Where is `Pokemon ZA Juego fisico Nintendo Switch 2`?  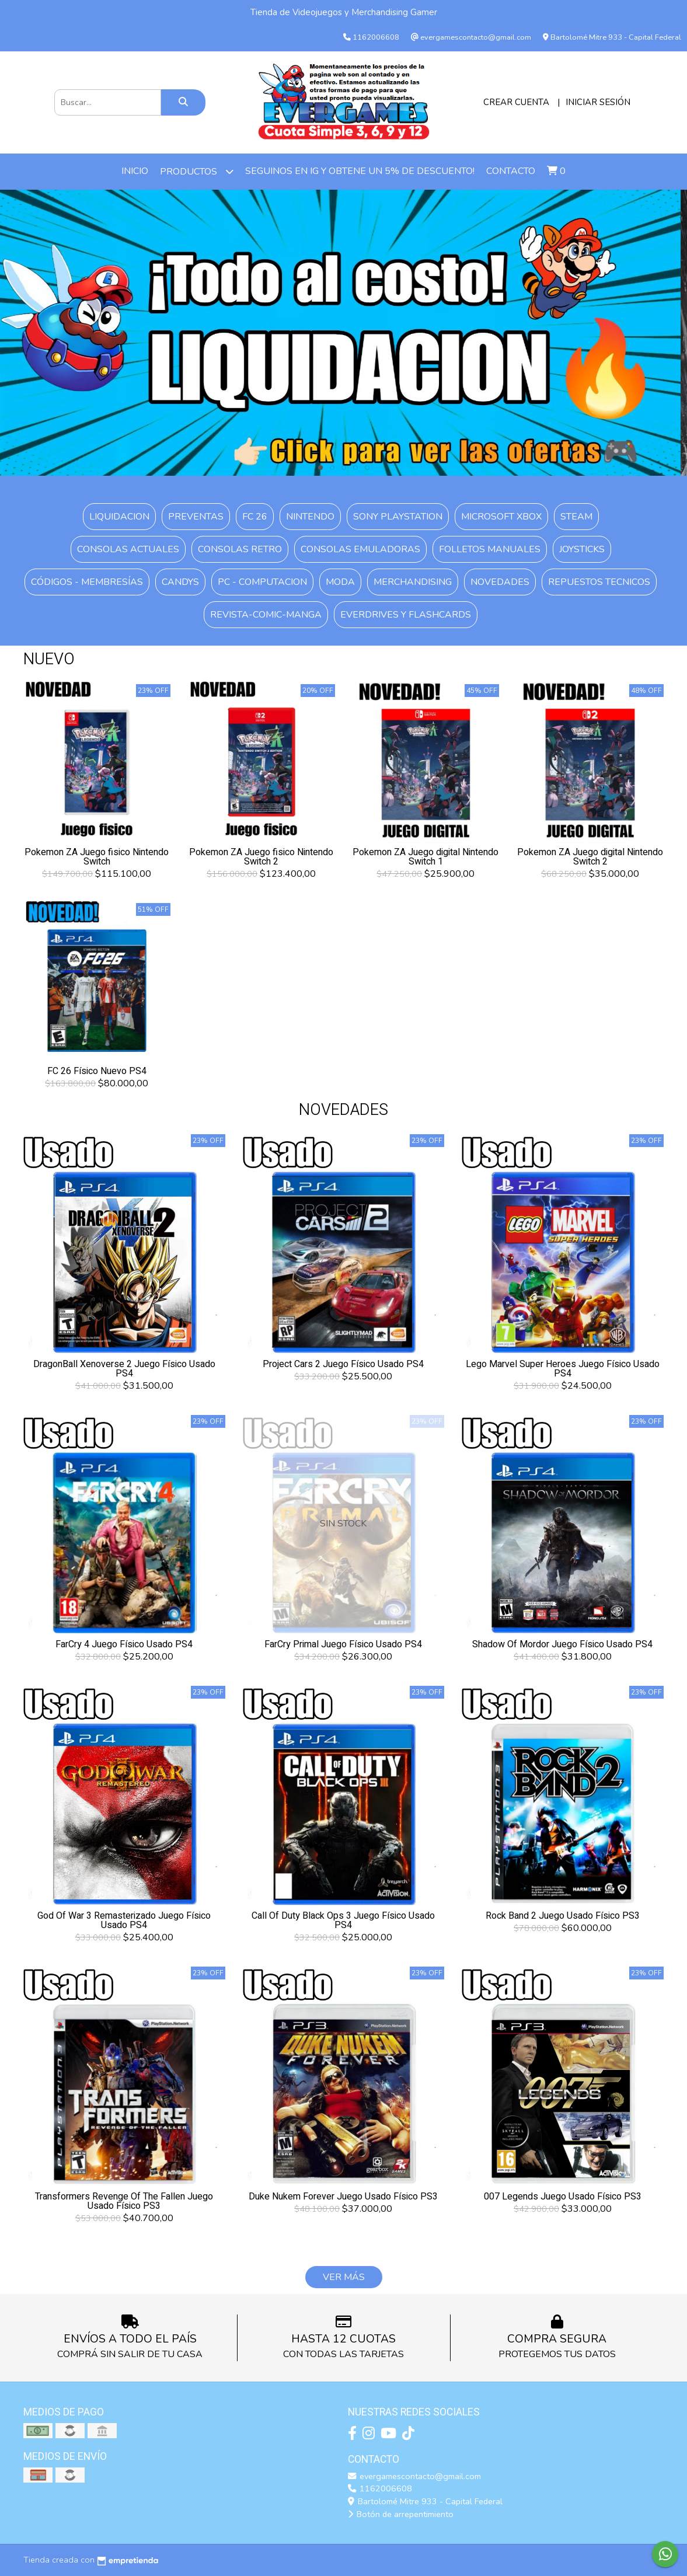
Pokemon ZA Juego fisico Nintendo Switch 2 is located at coordinates (261, 857).